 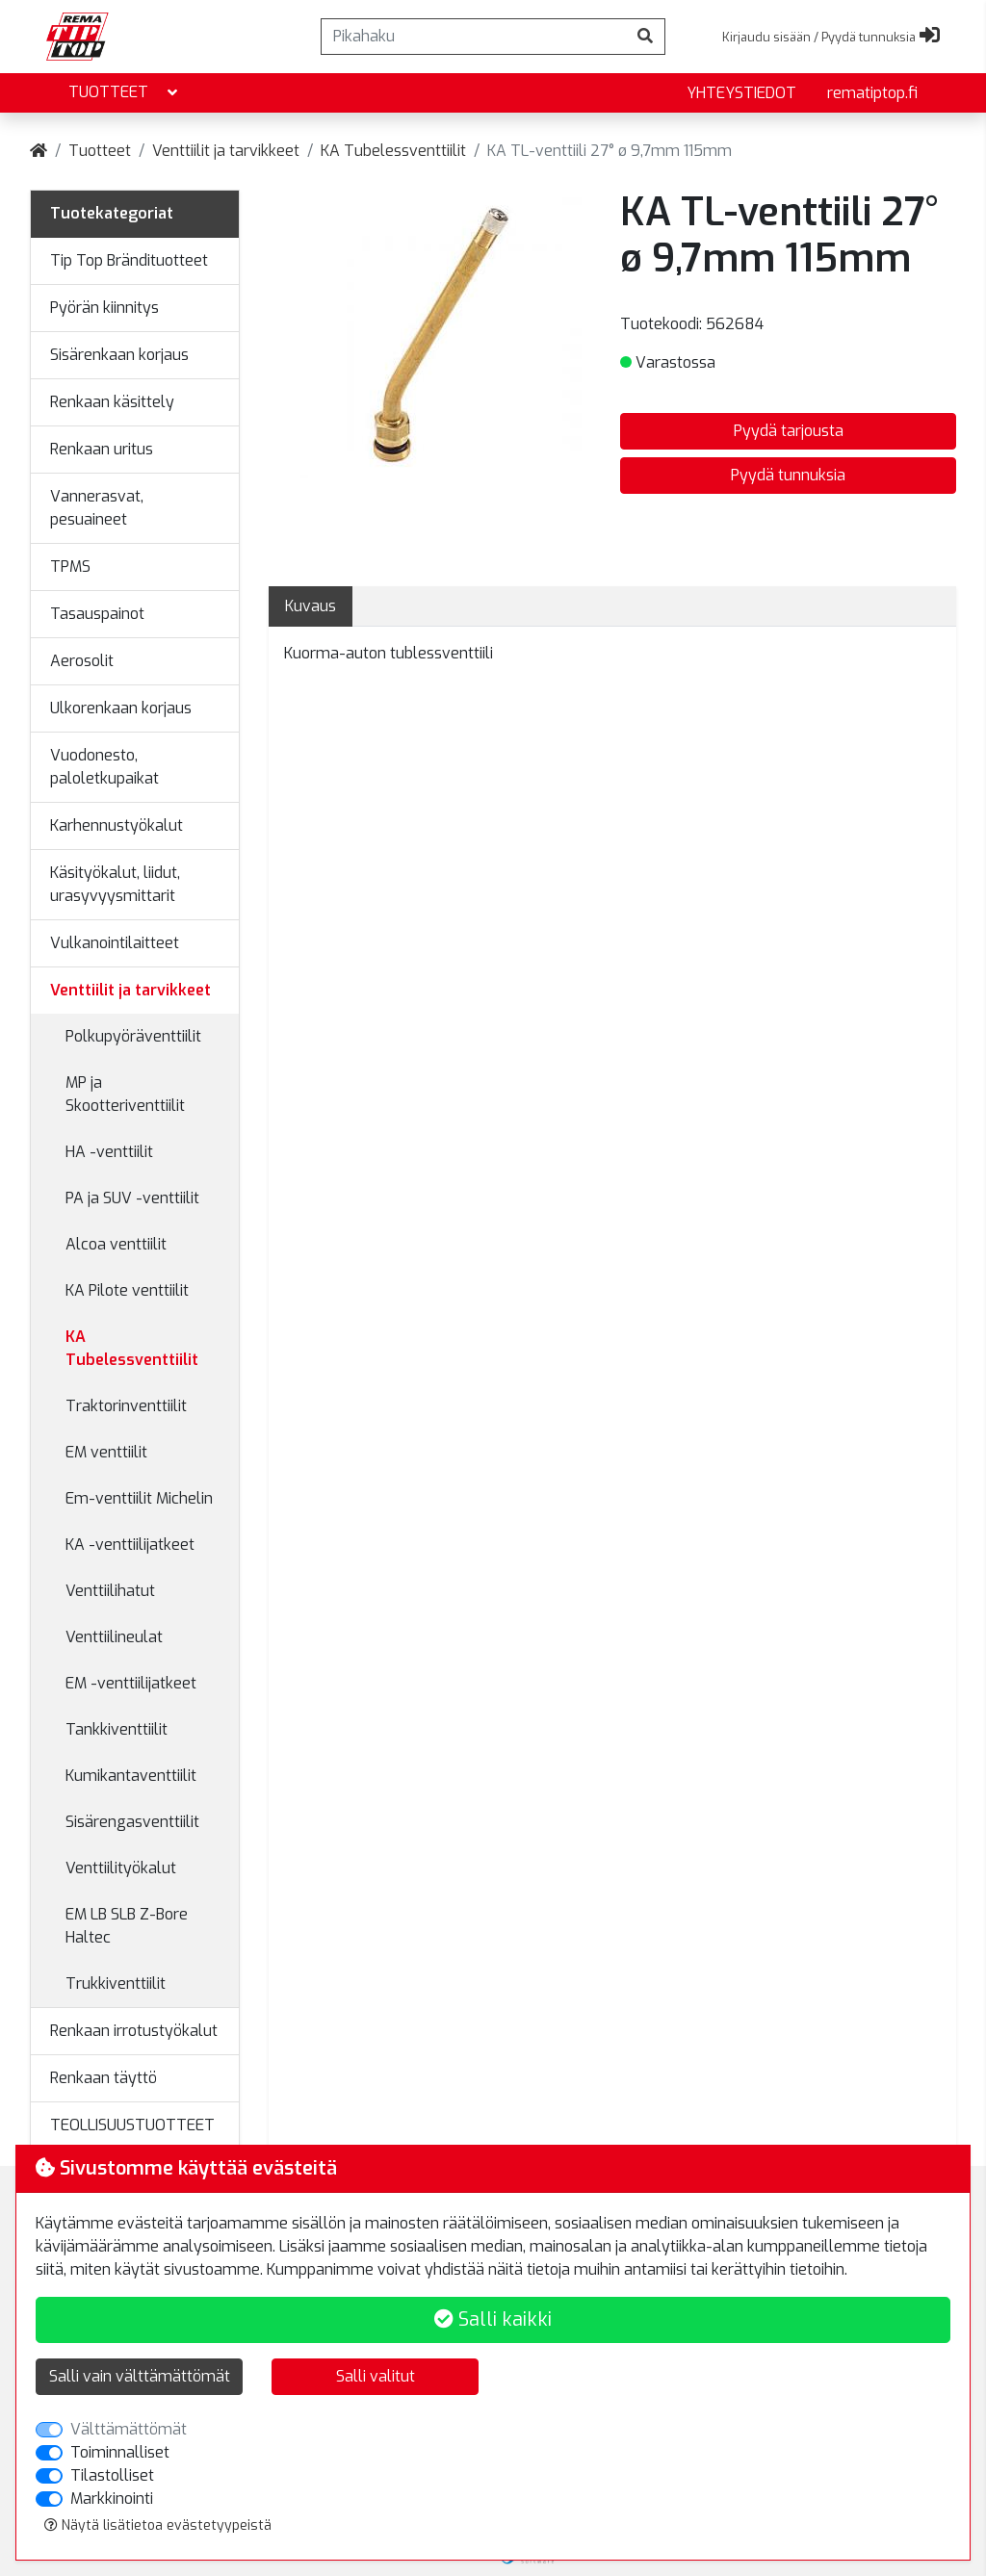 What do you see at coordinates (114, 1637) in the screenshot?
I see `Venttiilineulat` at bounding box center [114, 1637].